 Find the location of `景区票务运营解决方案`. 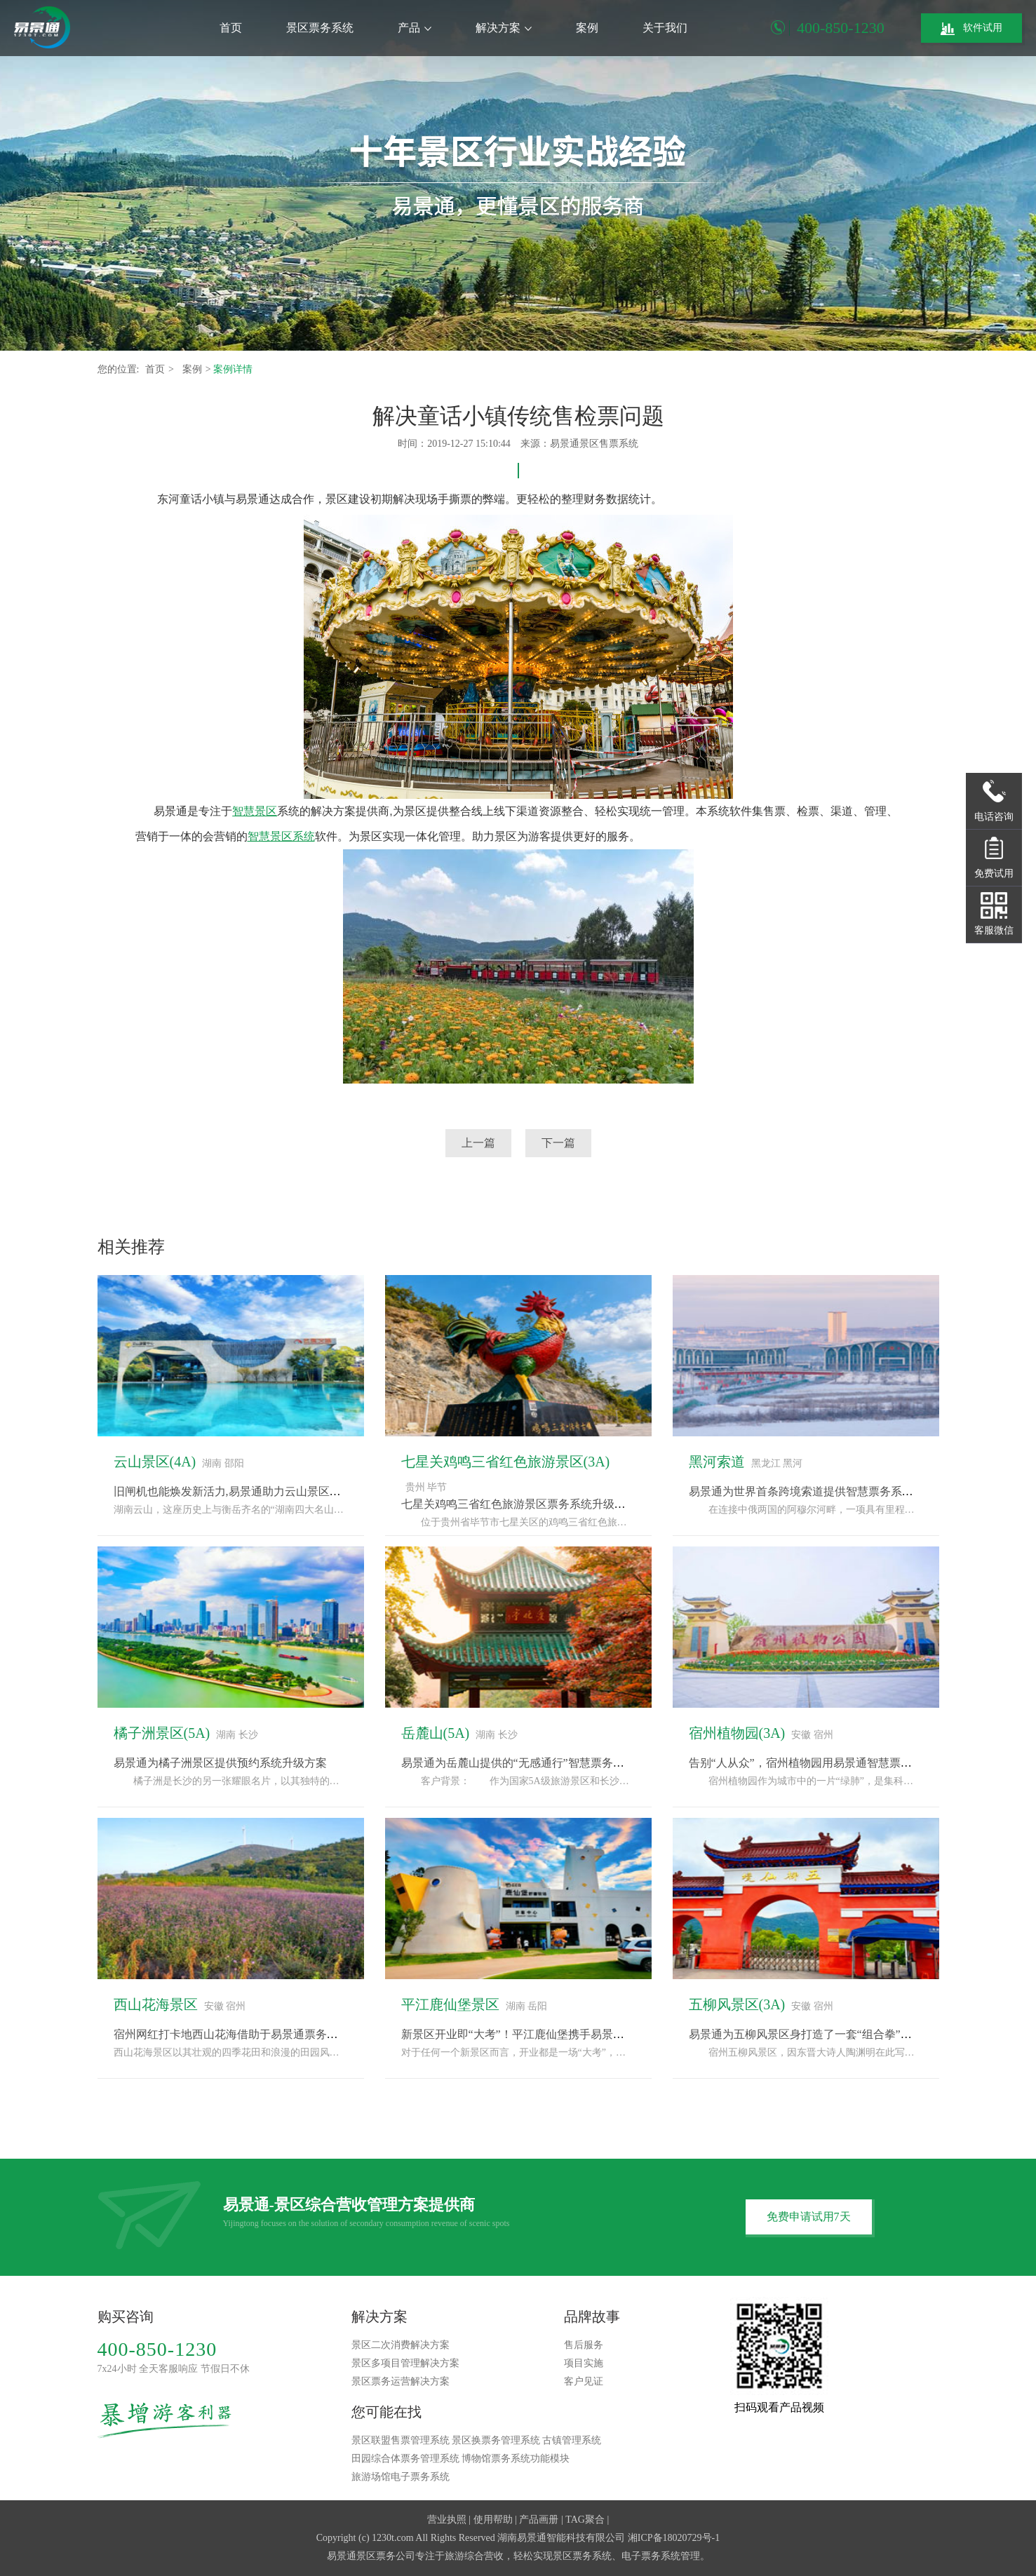

景区票务运营解决方案 is located at coordinates (400, 2381).